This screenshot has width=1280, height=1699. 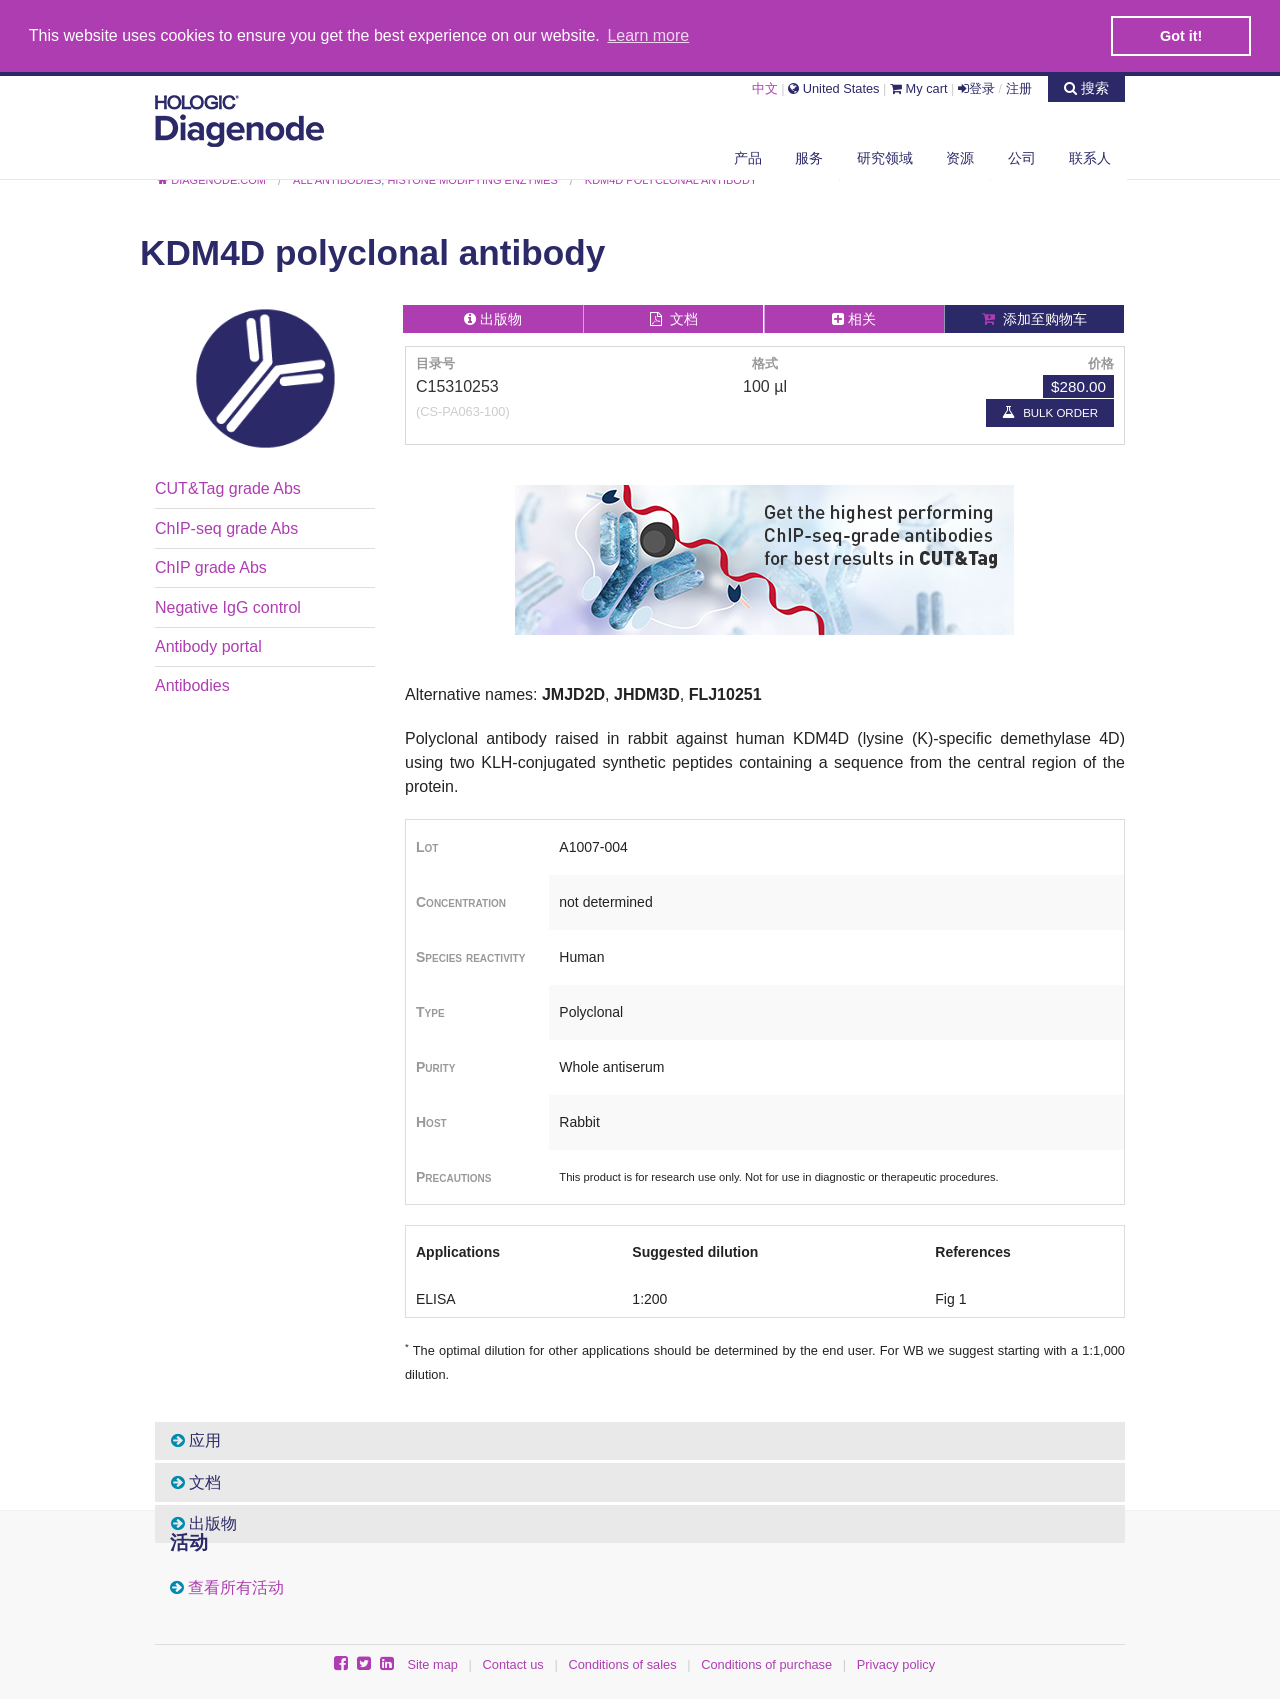 I want to click on ChIP grade Abs, so click(x=211, y=566).